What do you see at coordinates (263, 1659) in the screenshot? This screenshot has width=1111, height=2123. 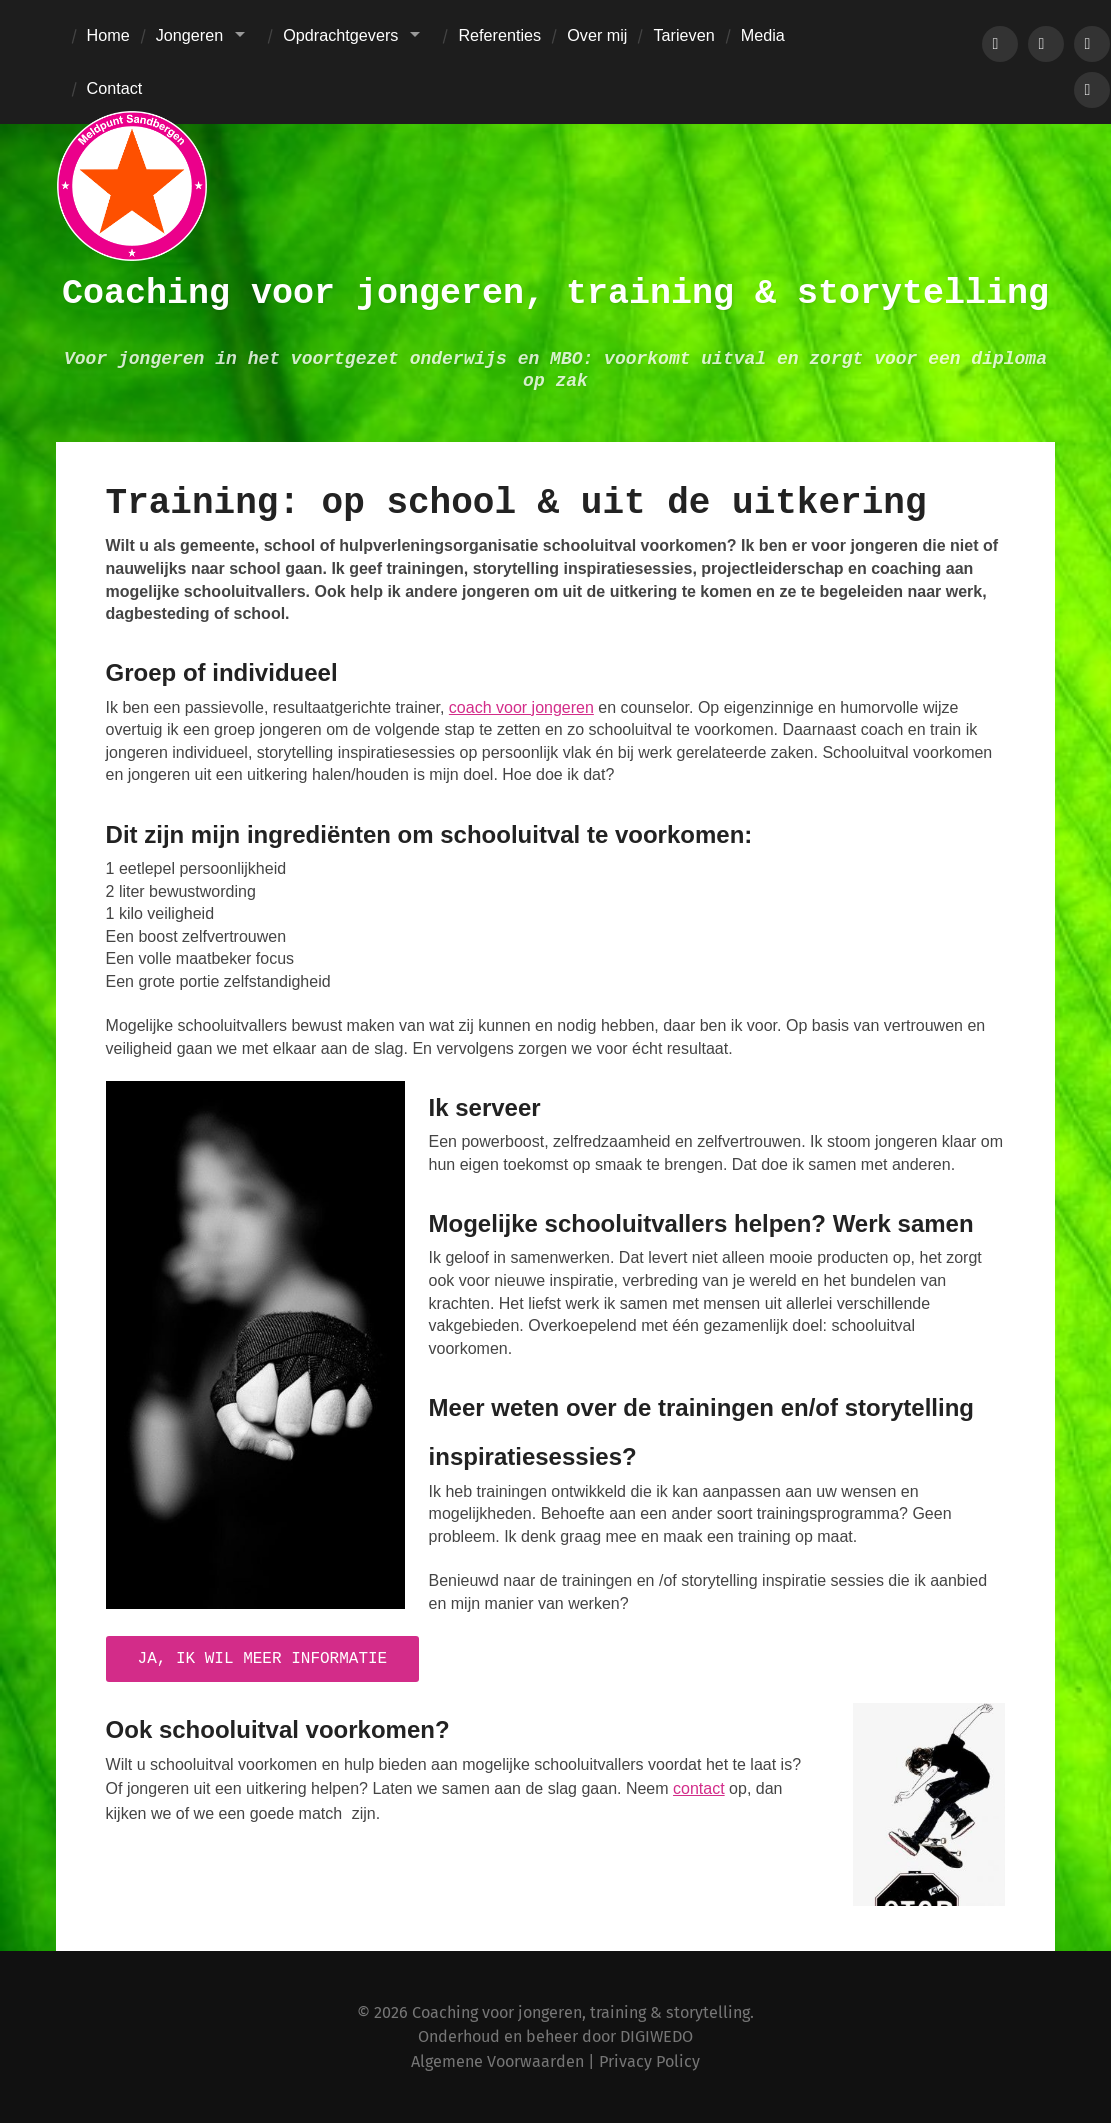 I see `Ja, ik wil meer informatie` at bounding box center [263, 1659].